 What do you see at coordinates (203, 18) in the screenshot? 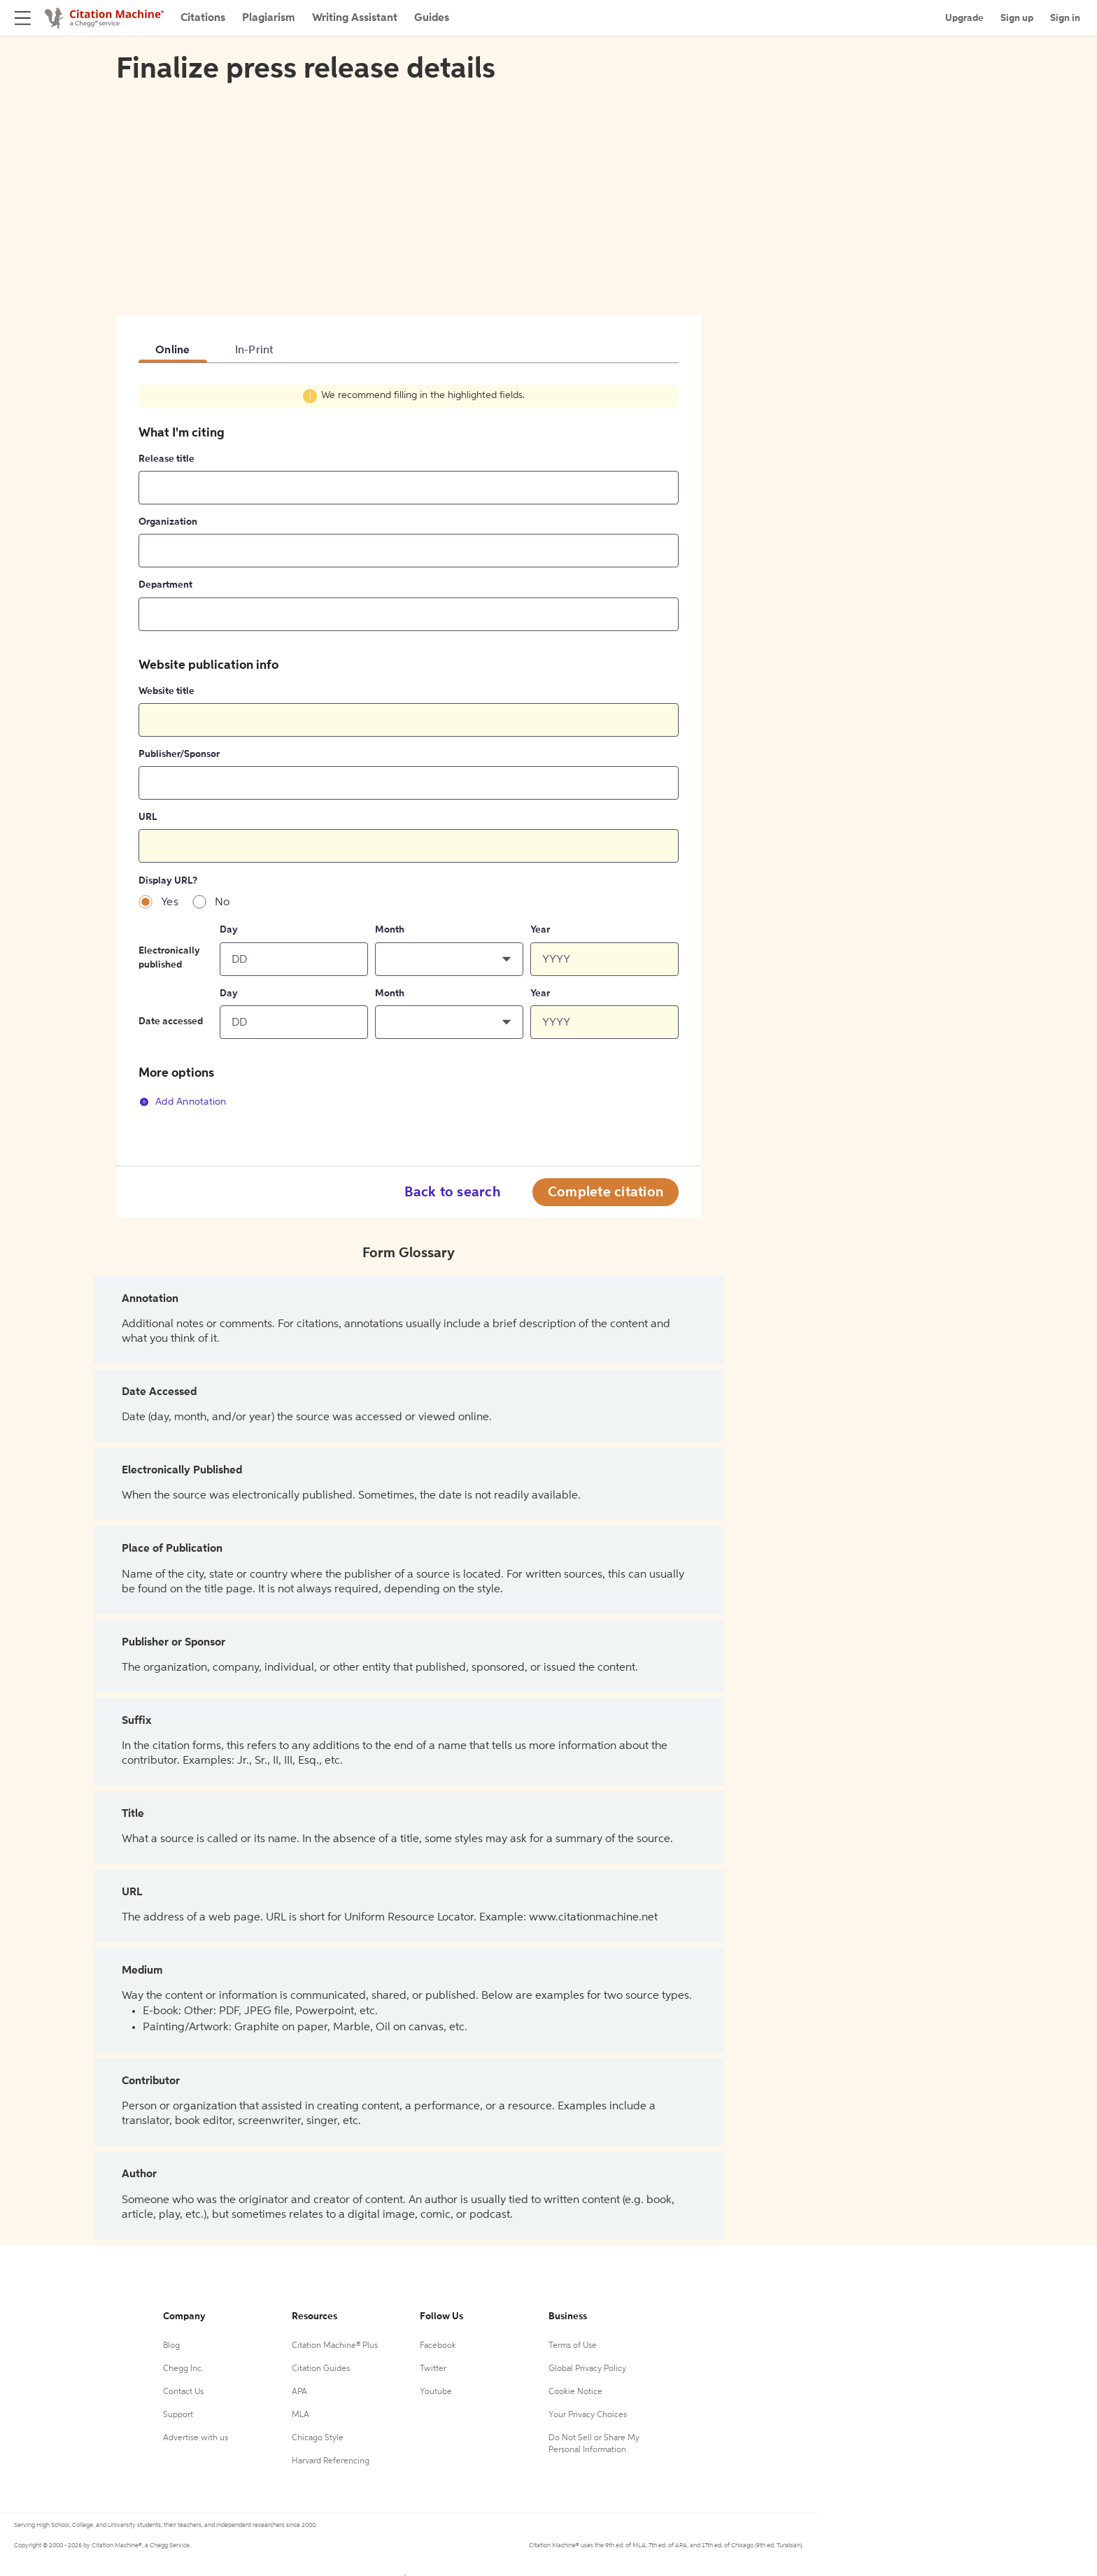
I see `Citations` at bounding box center [203, 18].